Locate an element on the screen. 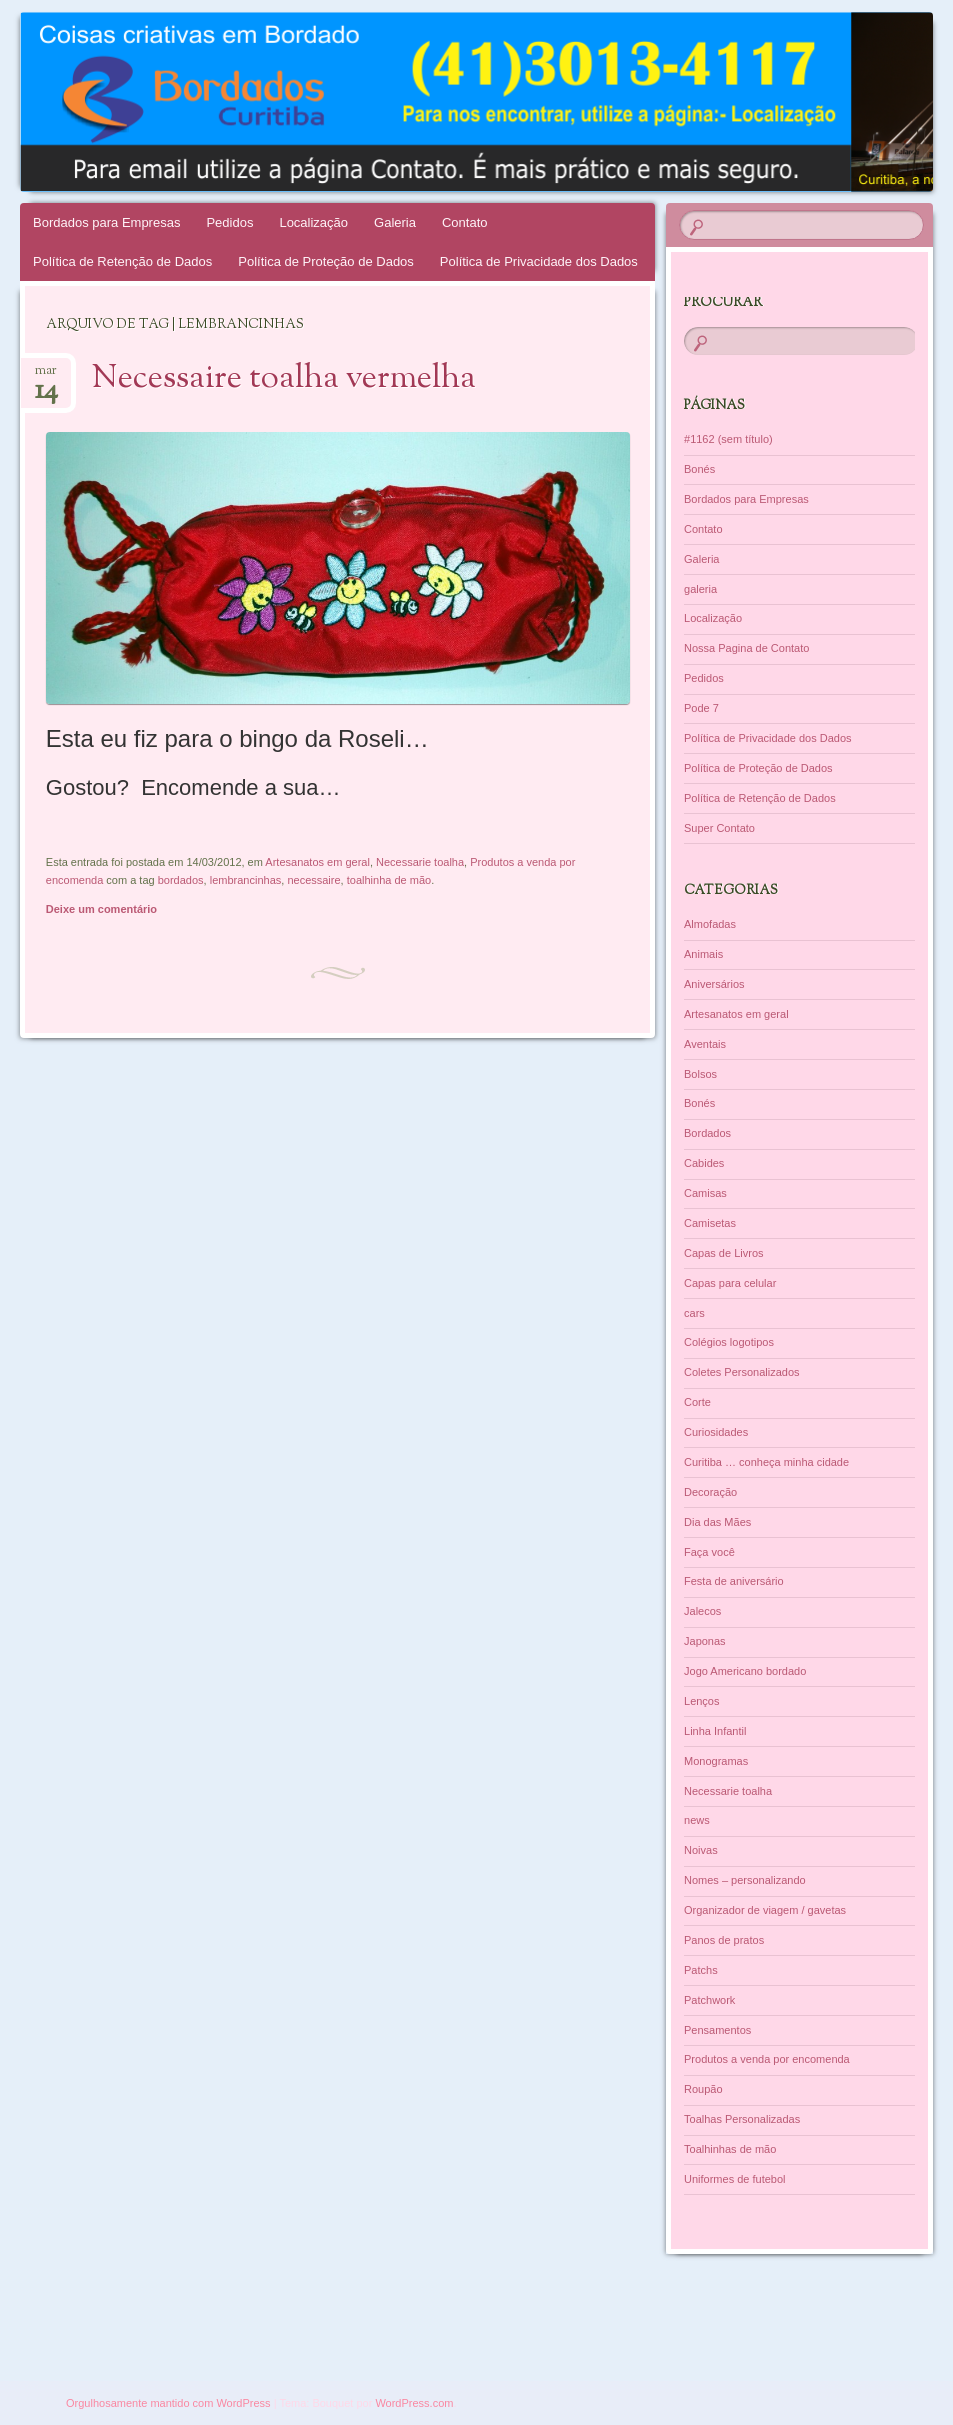 This screenshot has height=2425, width=953. mar is located at coordinates (46, 376).